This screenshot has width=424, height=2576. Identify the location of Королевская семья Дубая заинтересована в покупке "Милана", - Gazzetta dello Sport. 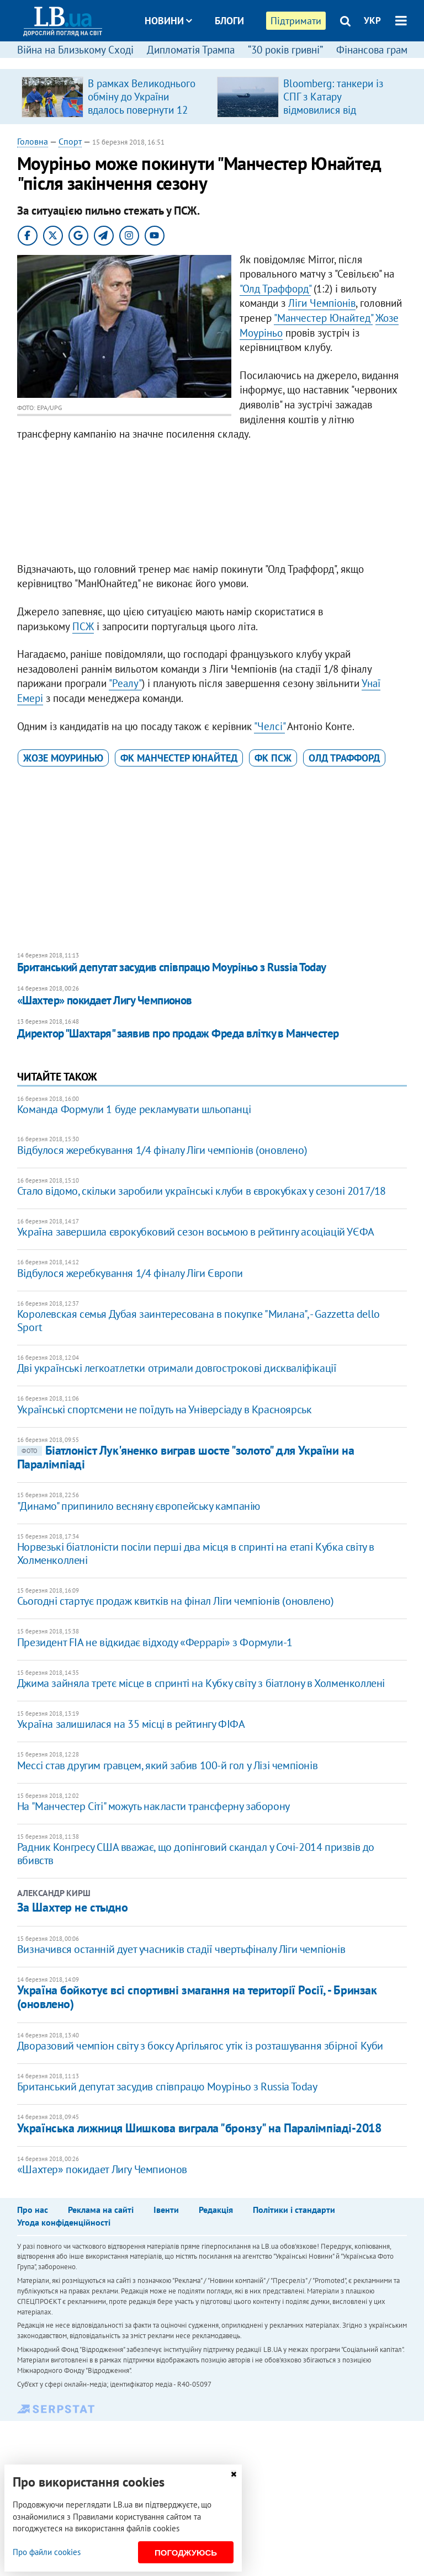
(198, 1320).